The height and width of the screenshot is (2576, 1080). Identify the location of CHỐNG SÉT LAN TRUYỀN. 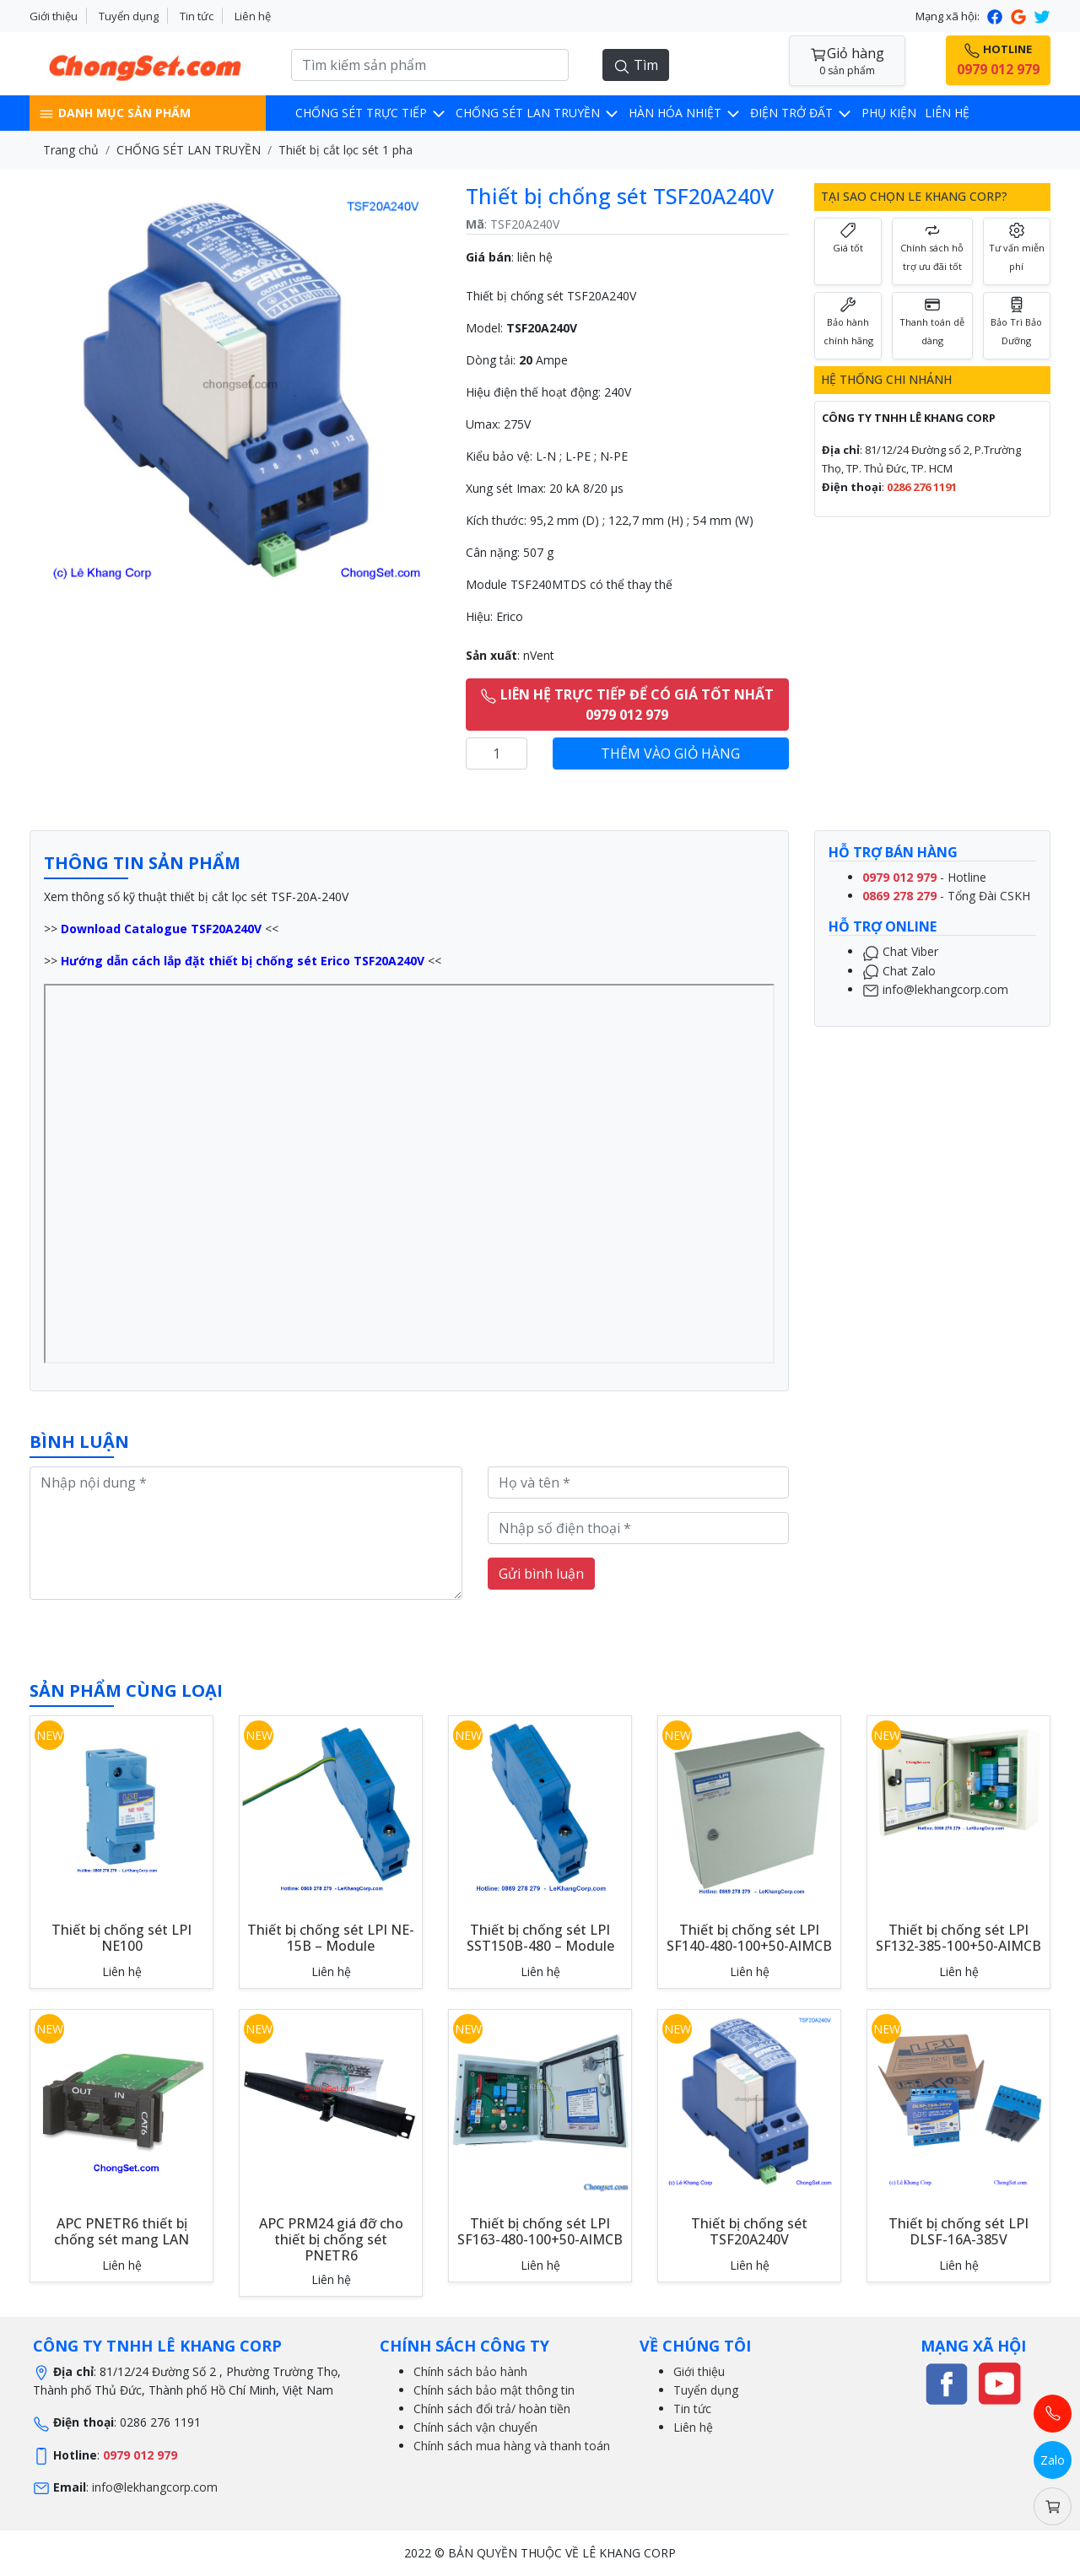
(538, 113).